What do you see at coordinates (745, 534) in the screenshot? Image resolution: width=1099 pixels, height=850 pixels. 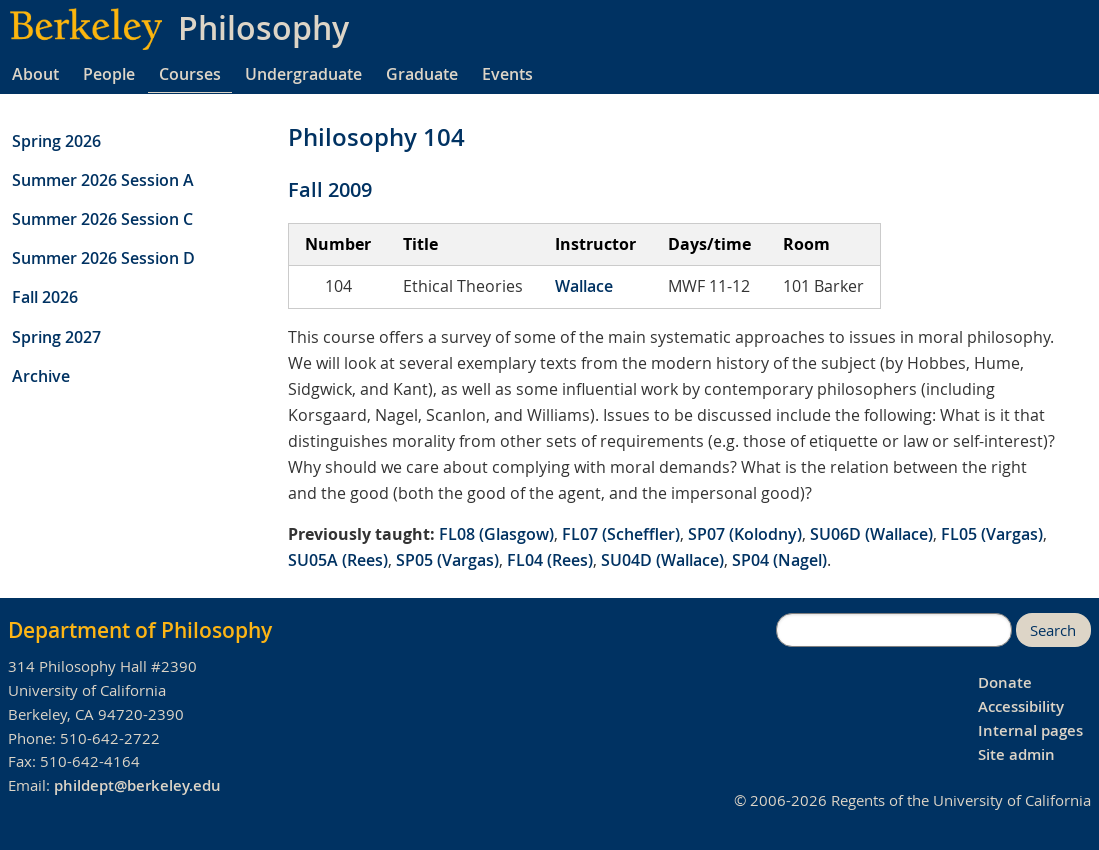 I see `SP07 (Kolodny)` at bounding box center [745, 534].